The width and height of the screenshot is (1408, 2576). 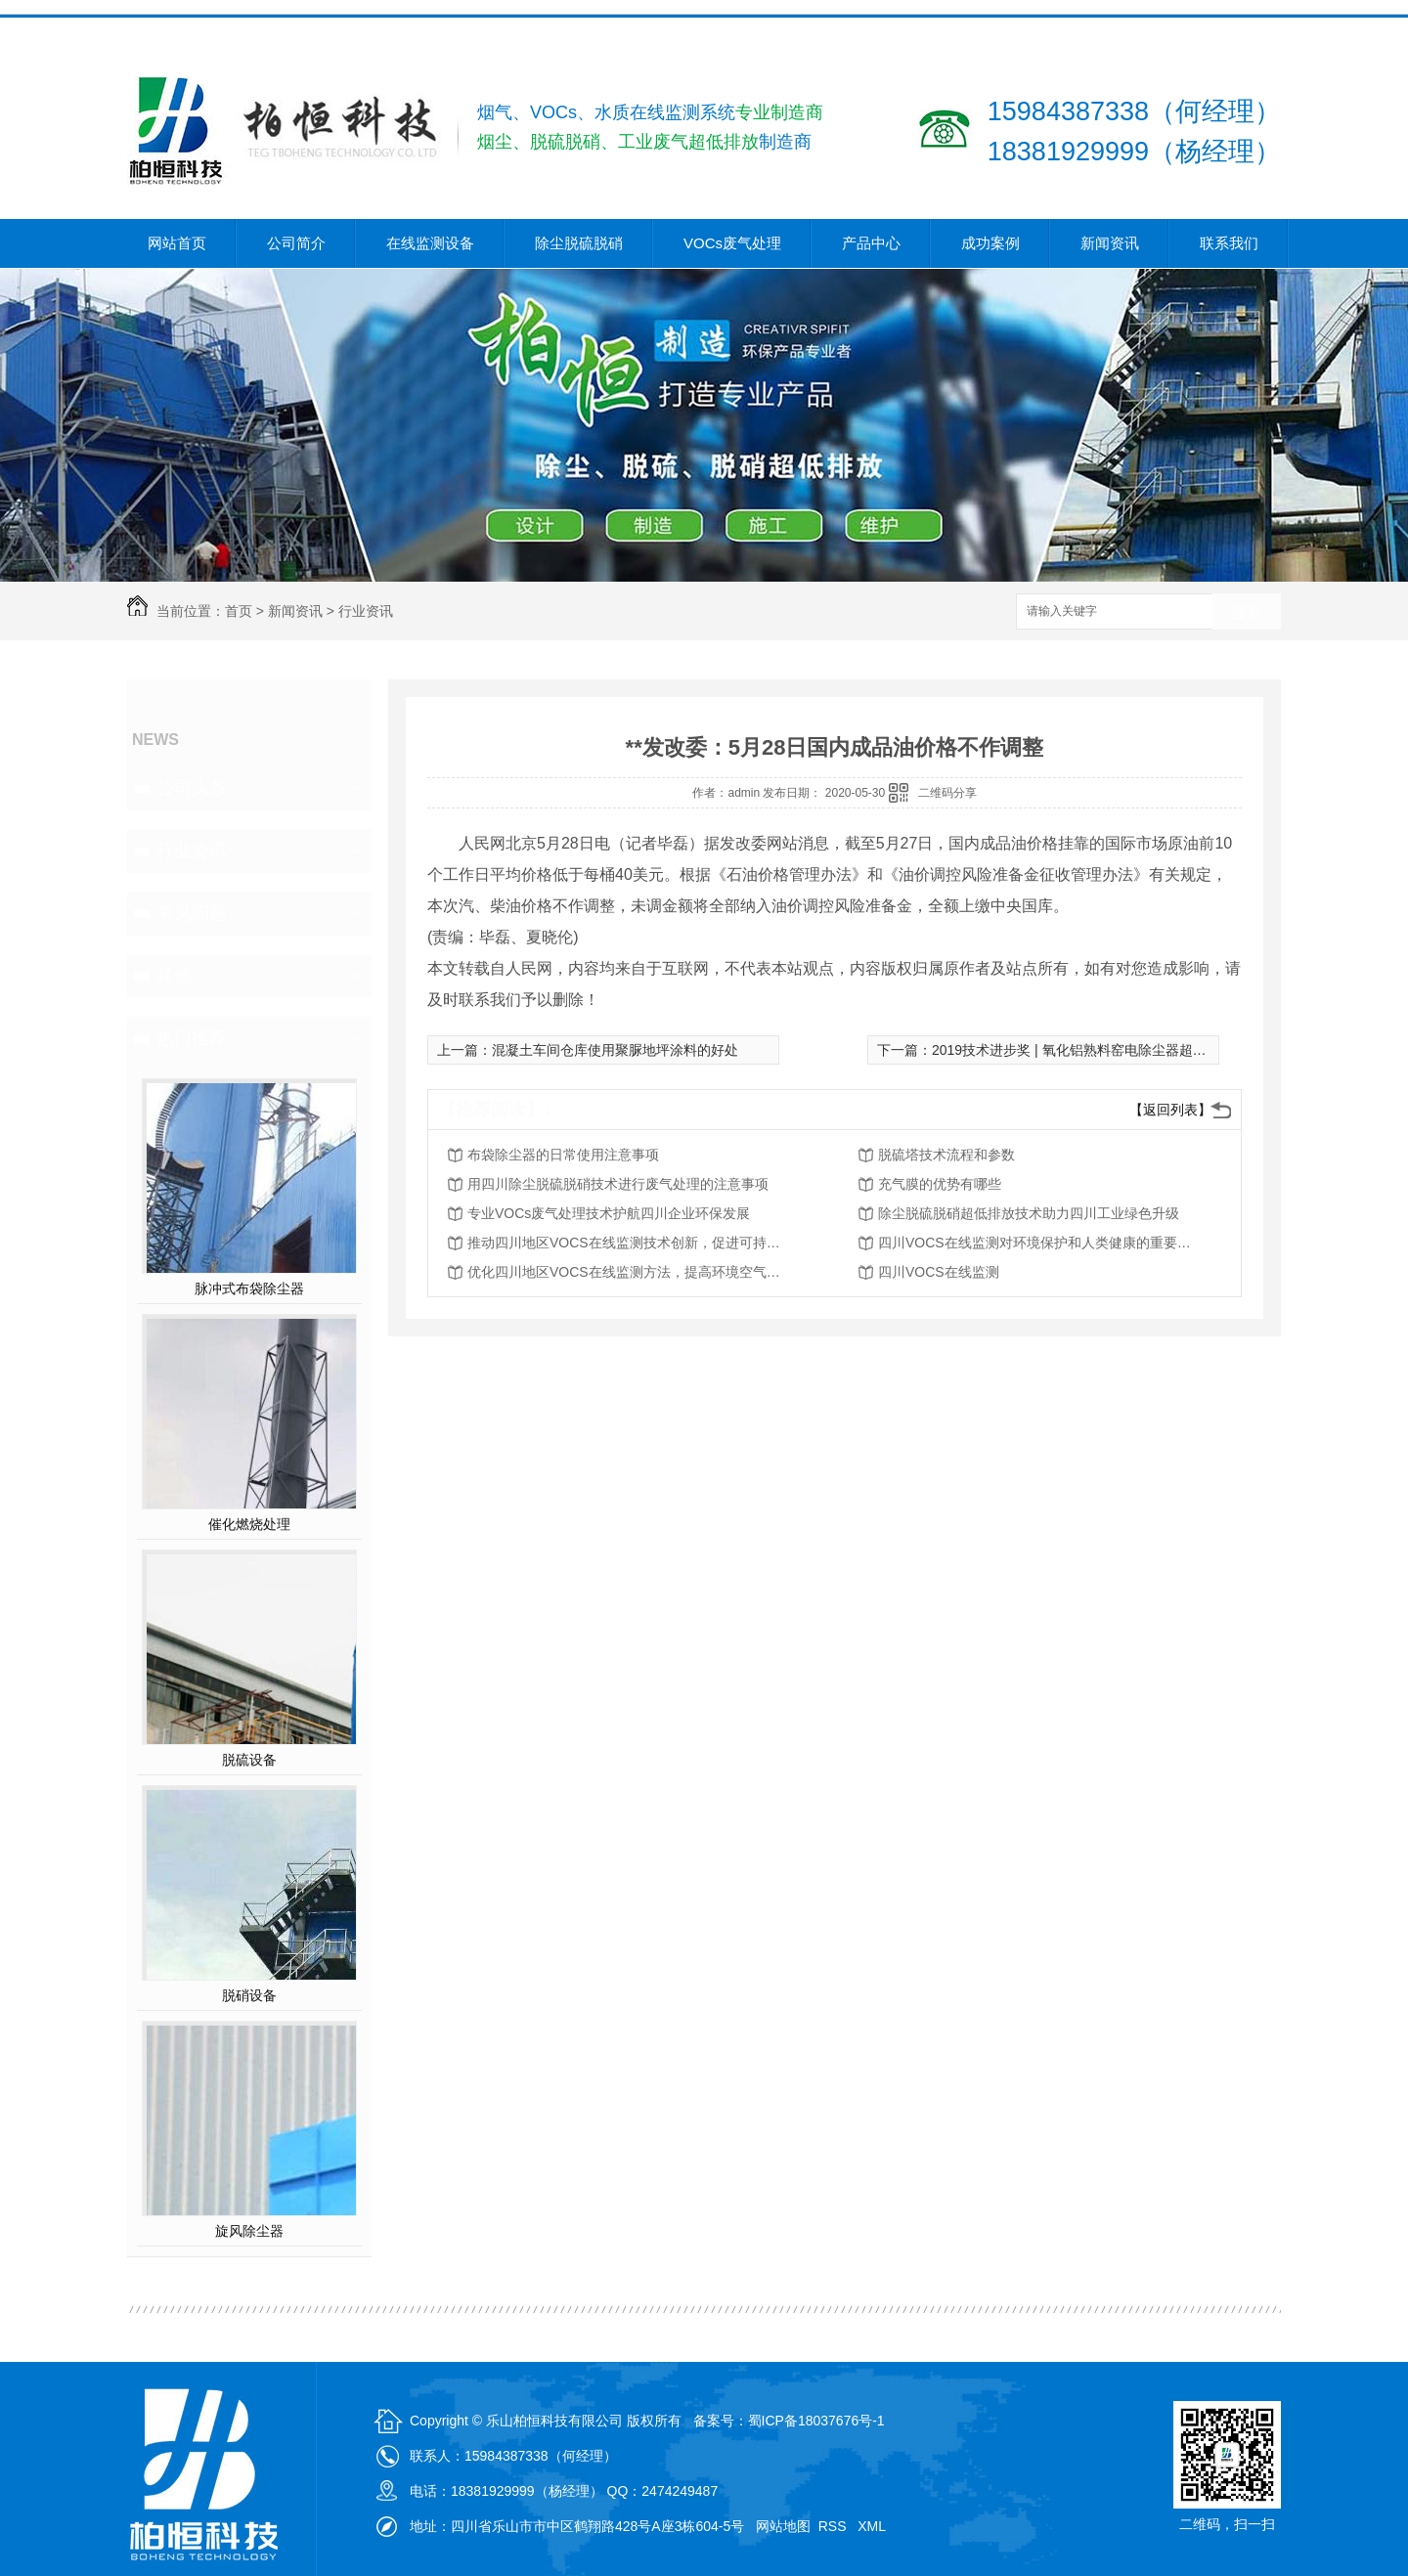 What do you see at coordinates (430, 243) in the screenshot?
I see `在线监测设备` at bounding box center [430, 243].